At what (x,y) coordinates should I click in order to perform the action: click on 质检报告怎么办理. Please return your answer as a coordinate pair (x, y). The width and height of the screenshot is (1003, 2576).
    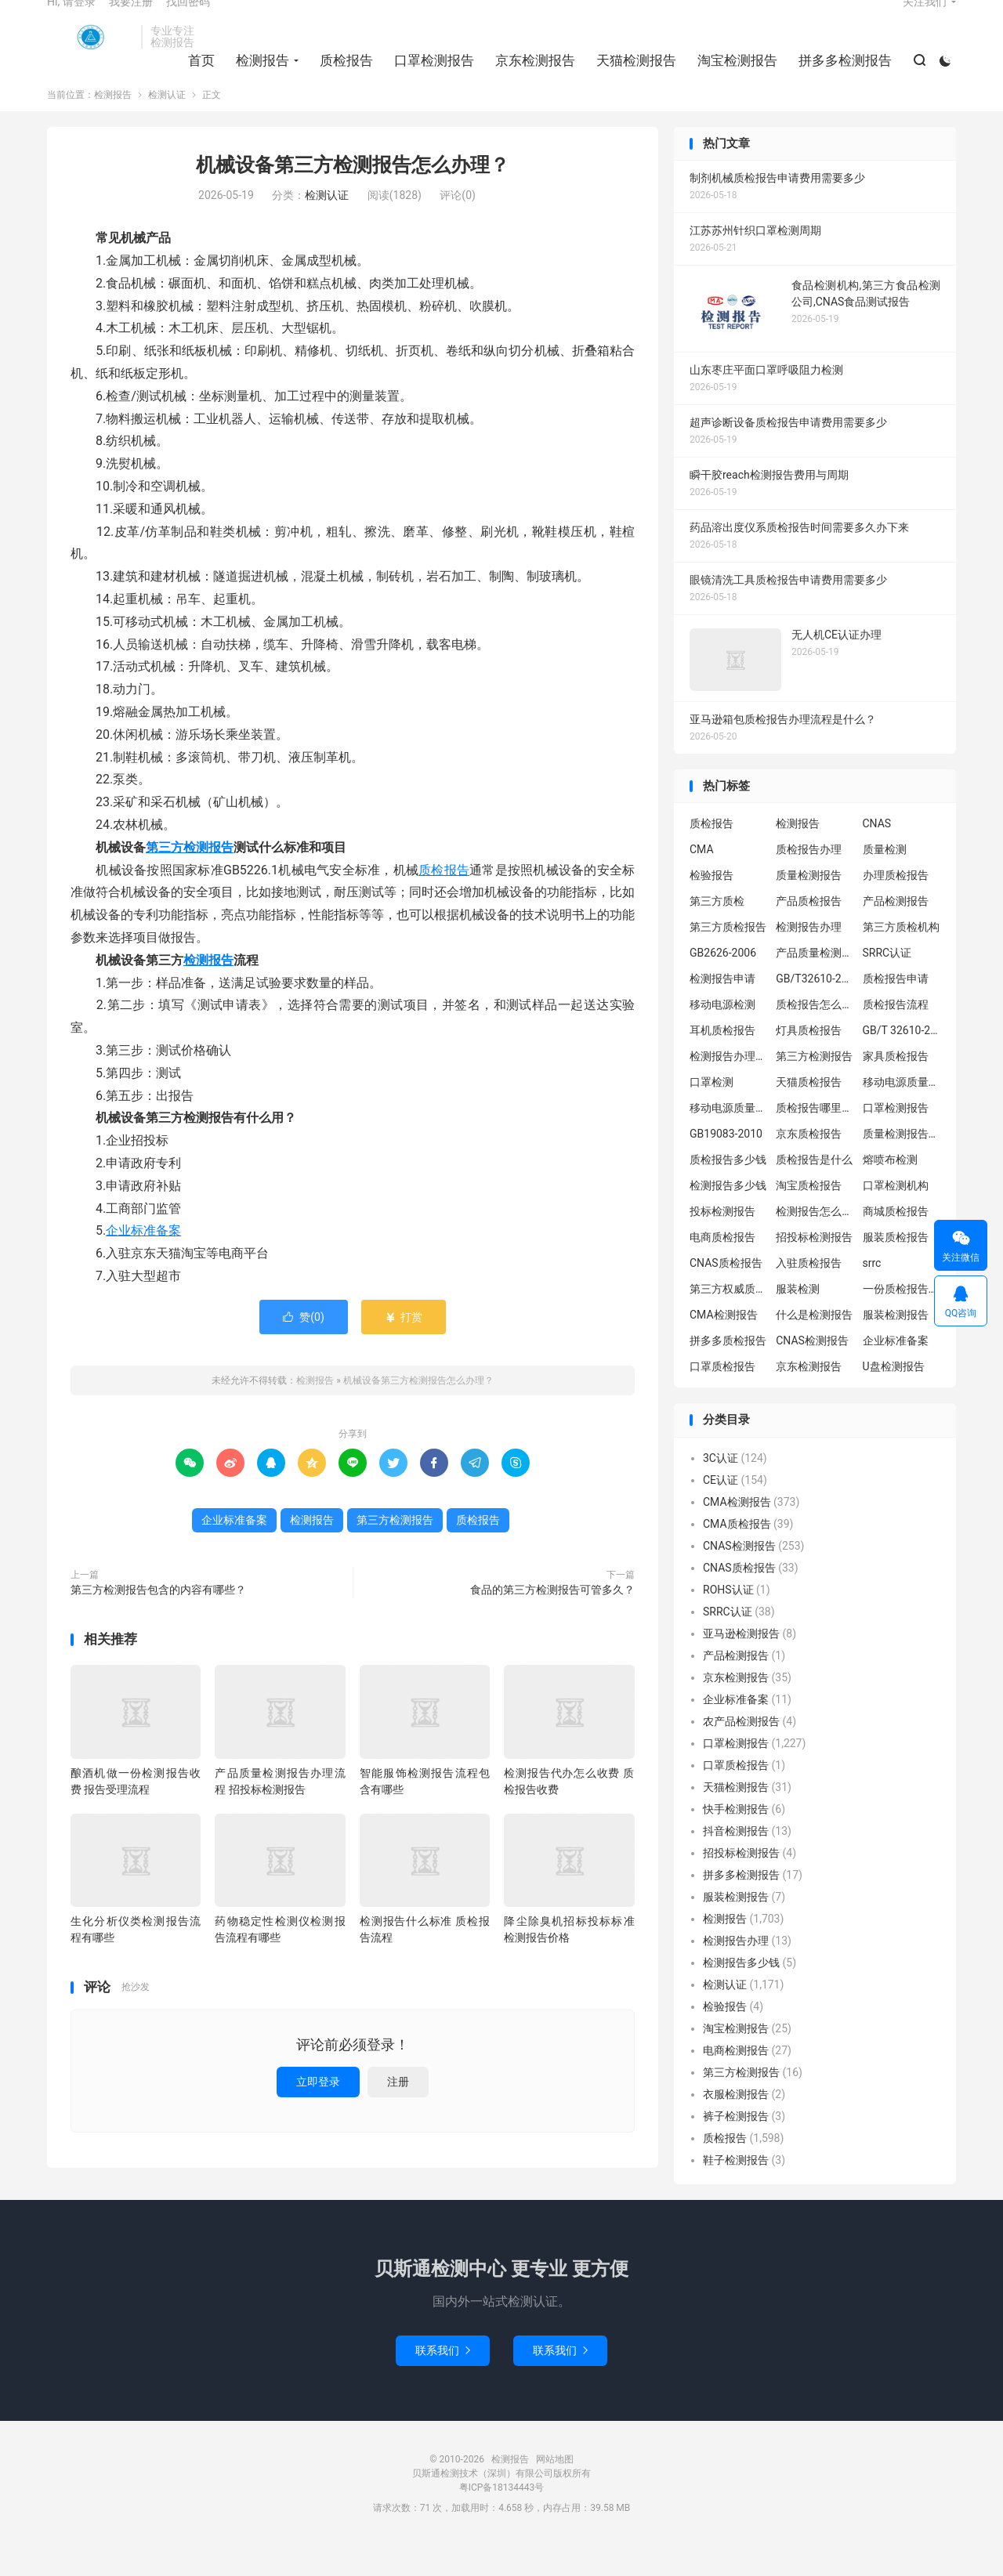
    Looking at the image, I should click on (815, 1035).